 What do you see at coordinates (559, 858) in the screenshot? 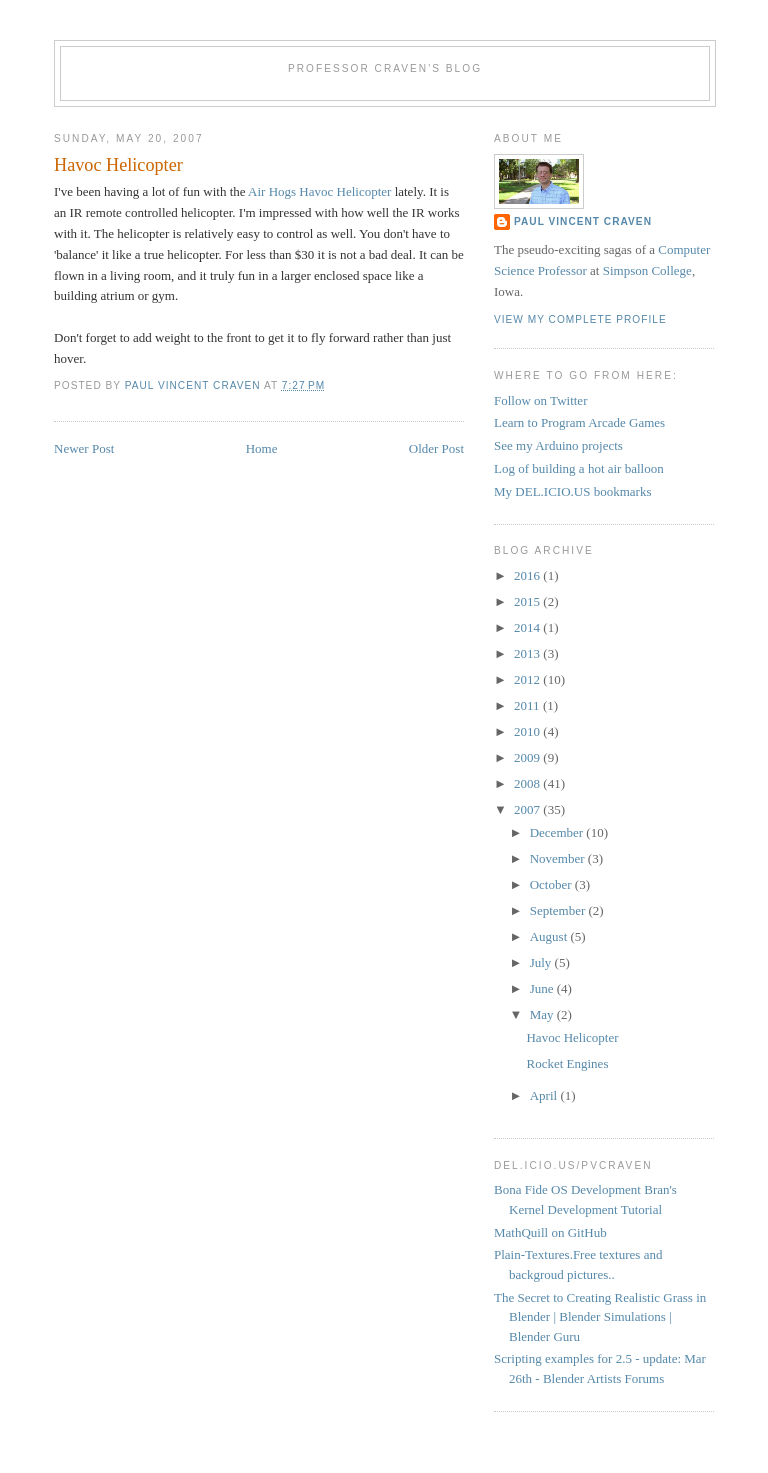
I see `November` at bounding box center [559, 858].